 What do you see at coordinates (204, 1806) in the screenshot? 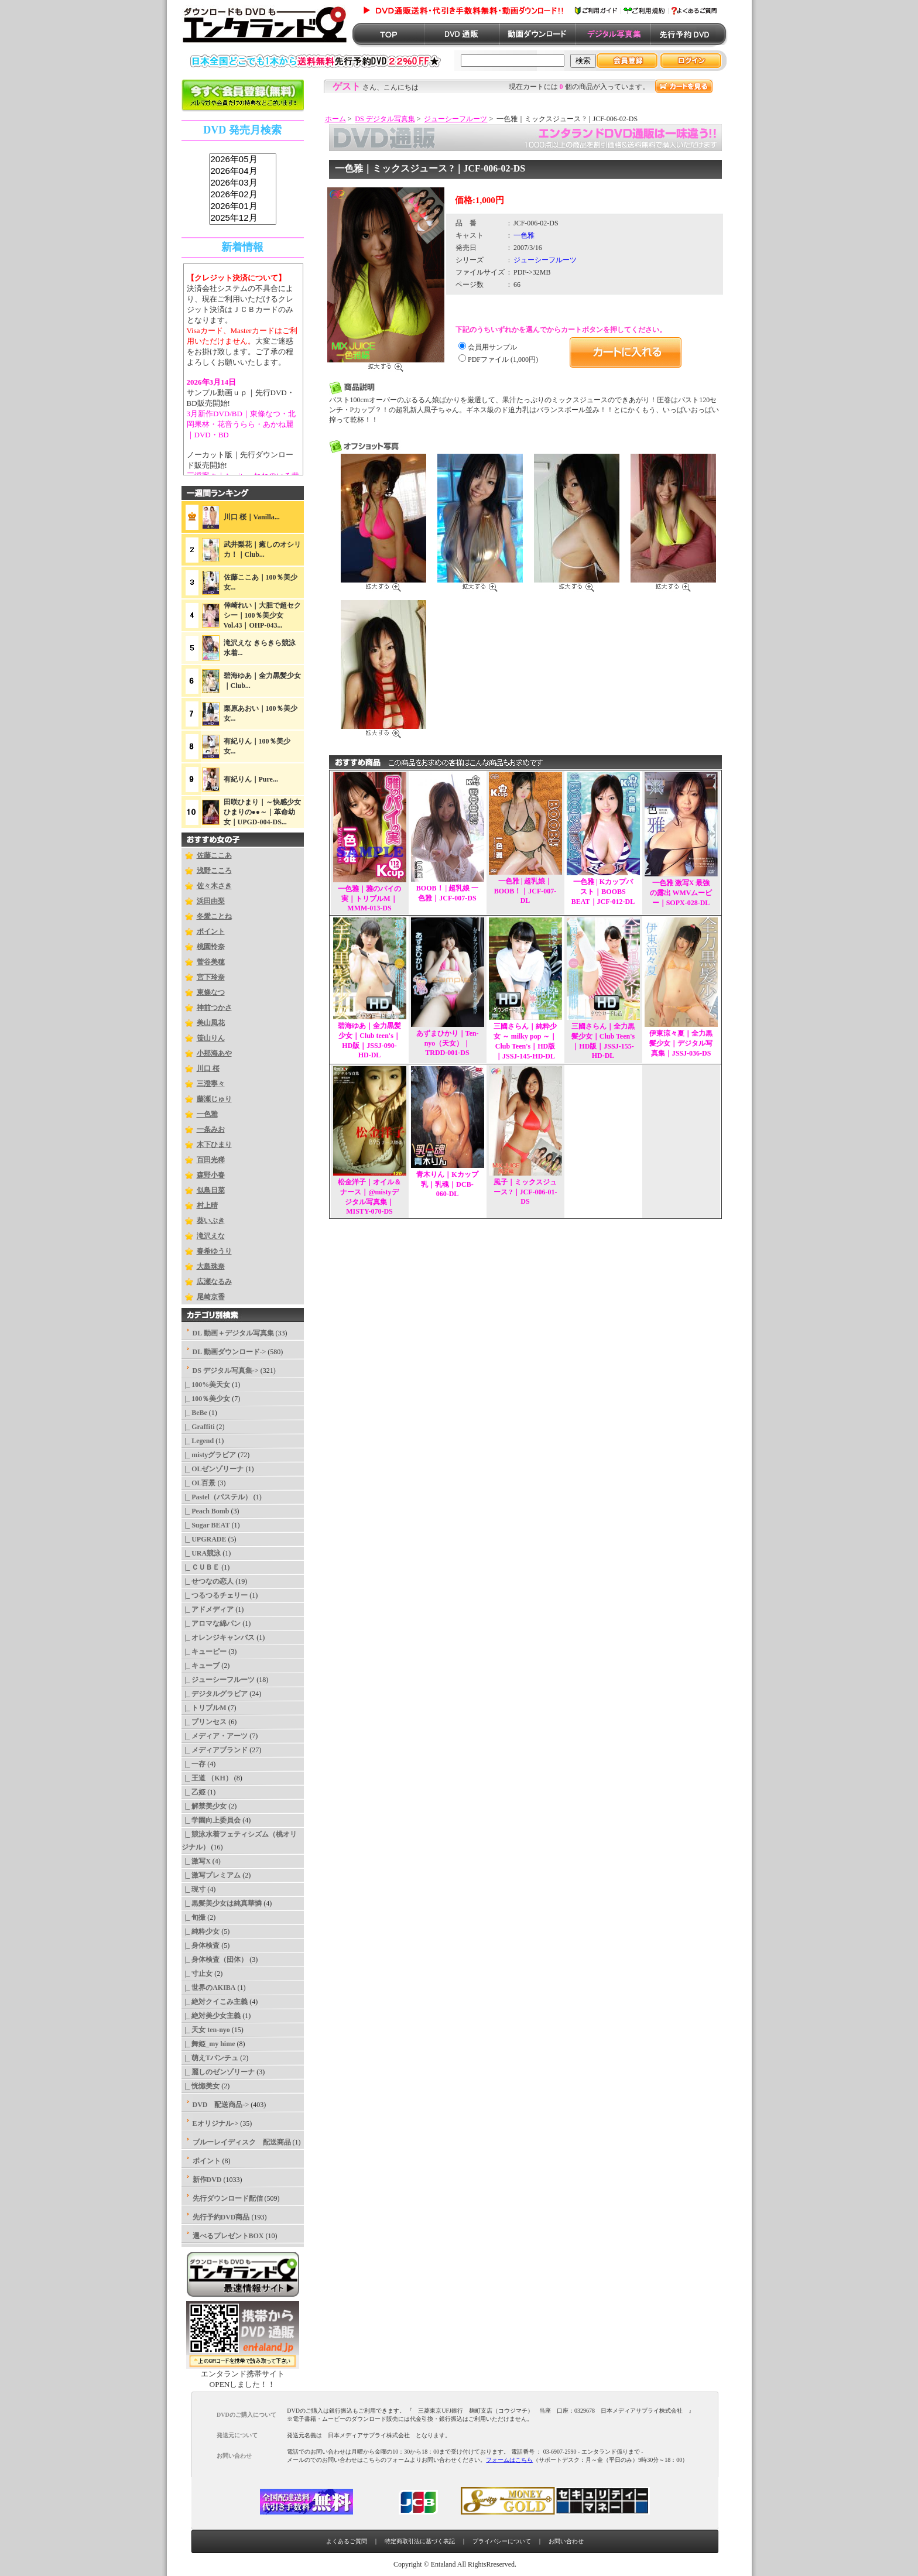
I see `|_ 解禁美少女` at bounding box center [204, 1806].